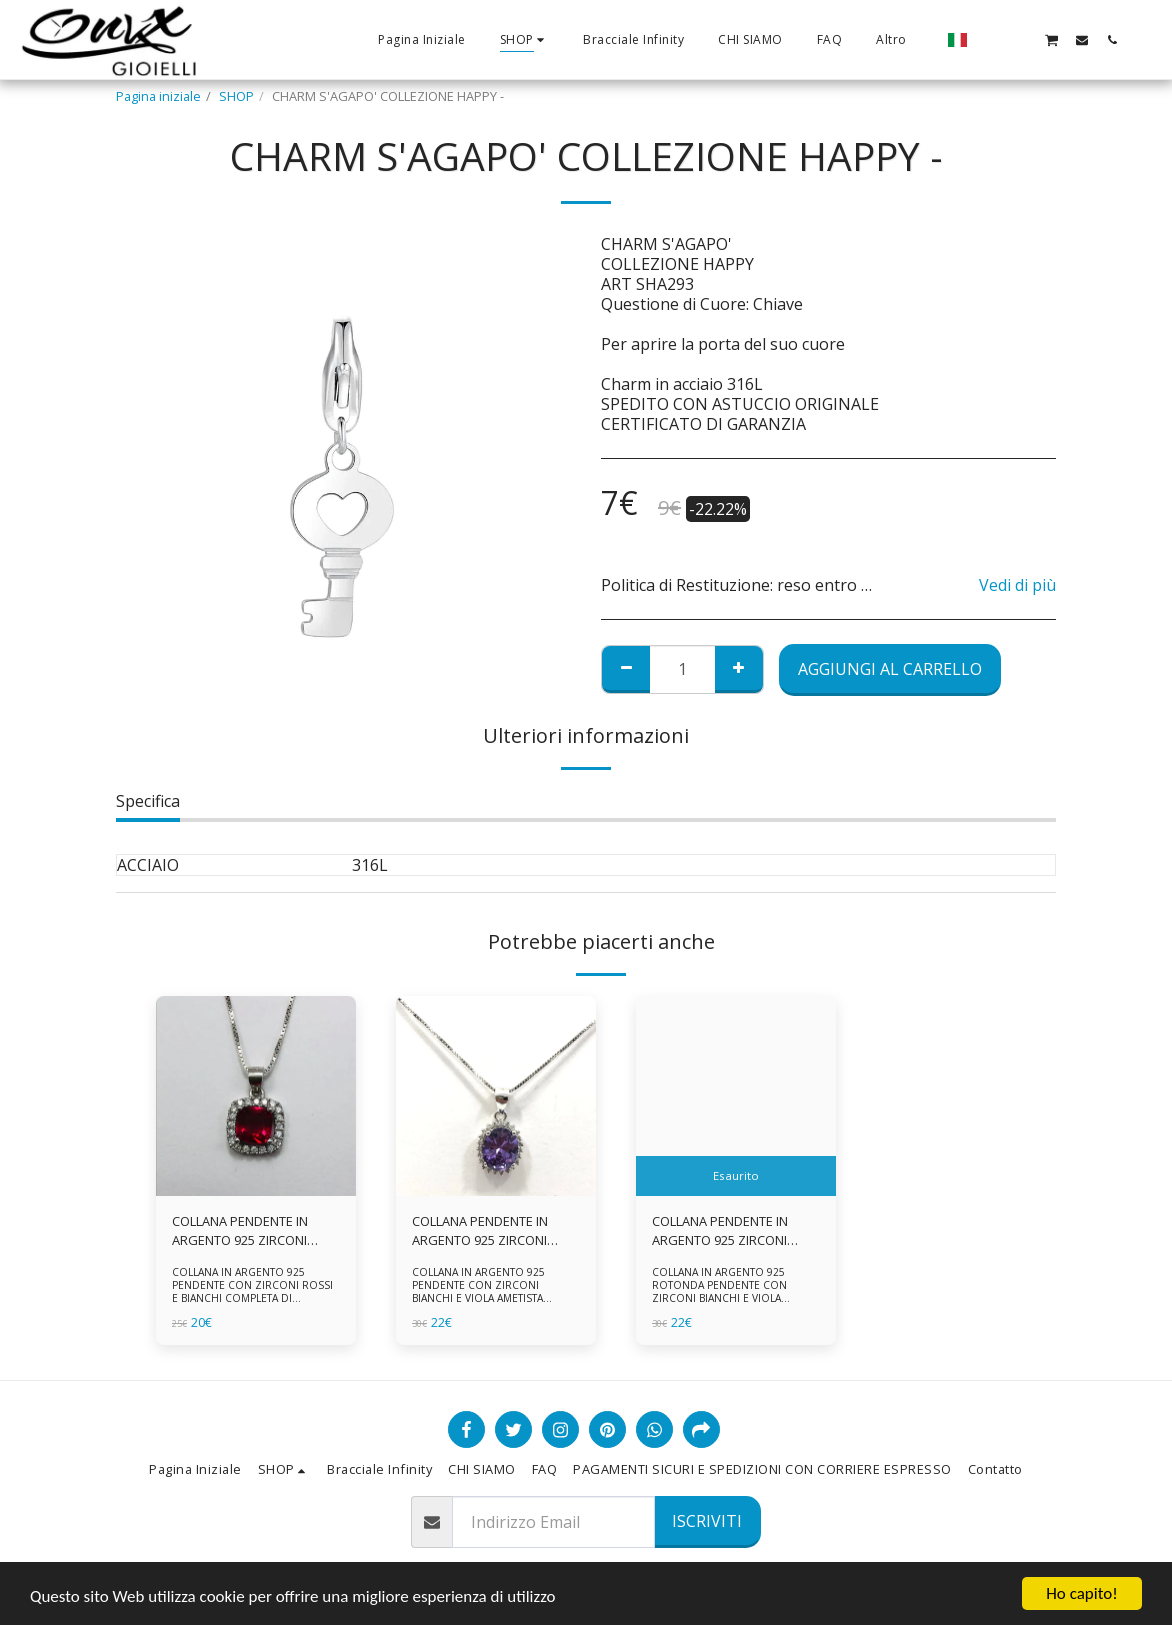 The height and width of the screenshot is (1625, 1172). Describe the element at coordinates (733, 1231) in the screenshot. I see `COLLANA PENDENTE IN ARGENTO 925 ZIRCONI BIANCHE E VIOLA AMETISTA -` at that location.